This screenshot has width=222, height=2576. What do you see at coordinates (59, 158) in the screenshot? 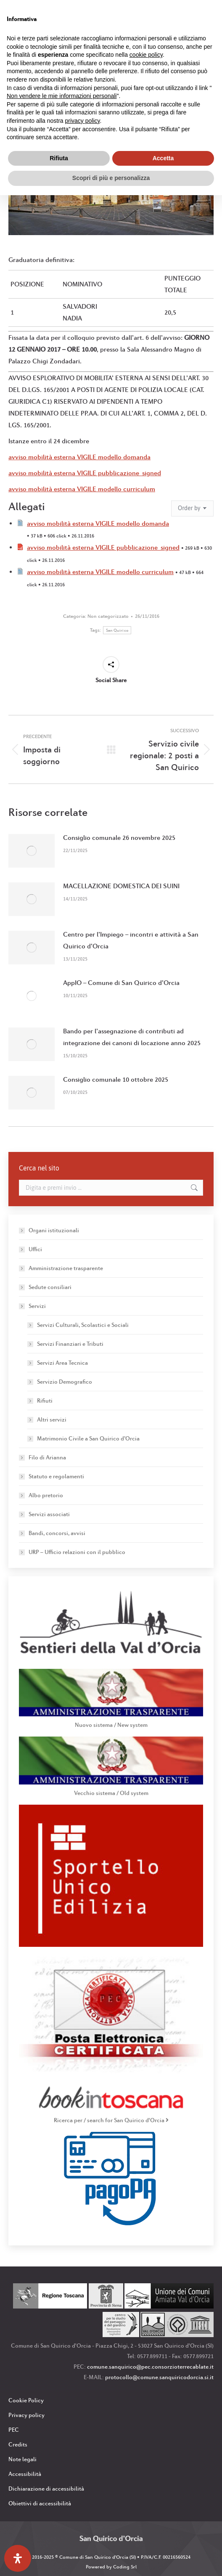
I see `Rifiuta [button]` at bounding box center [59, 158].